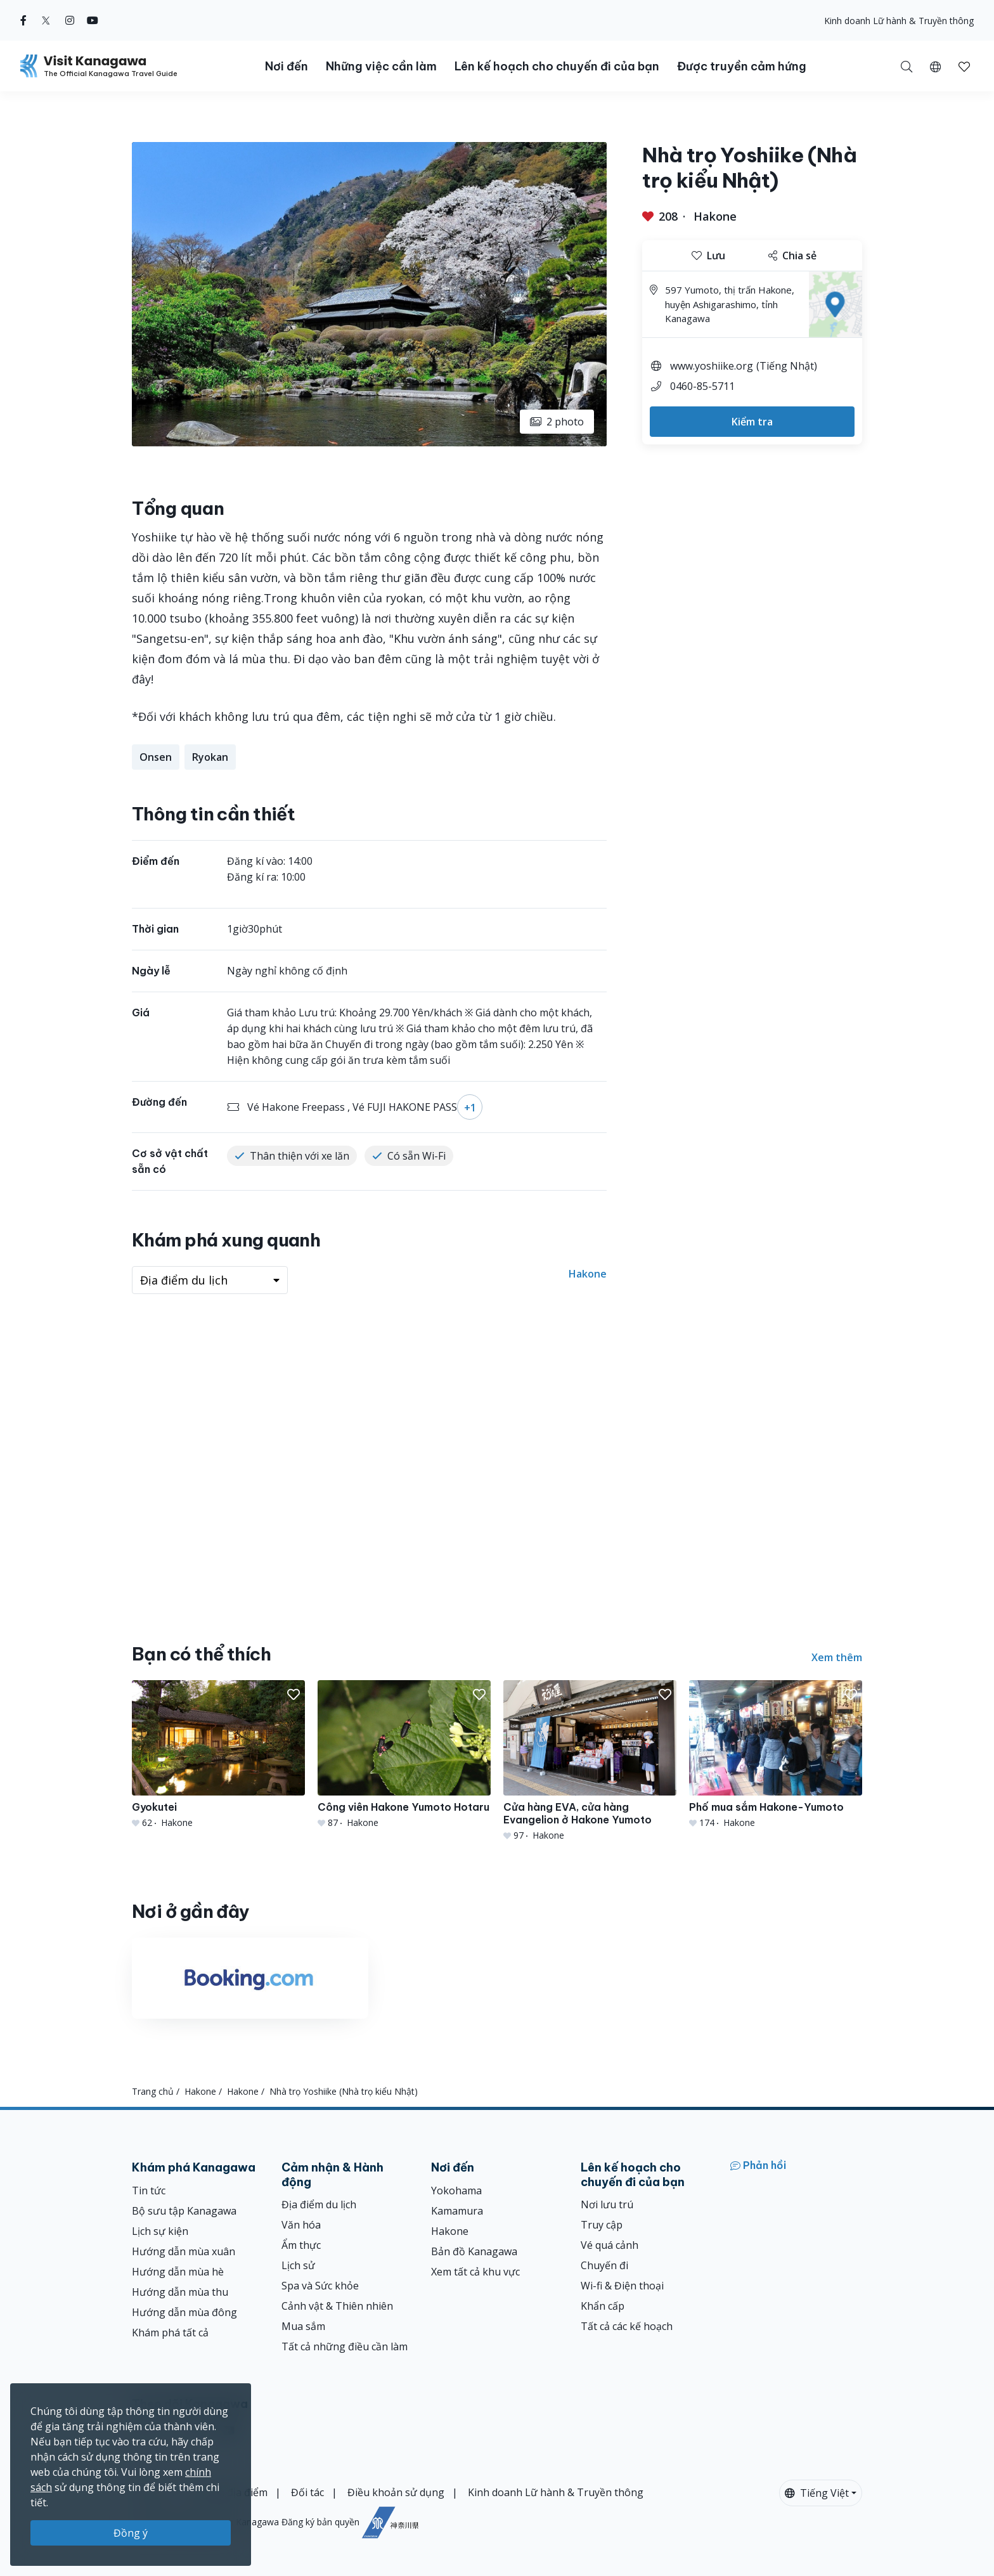 The image size is (994, 2576). I want to click on Được truyền cảm hứng [button], so click(741, 66).